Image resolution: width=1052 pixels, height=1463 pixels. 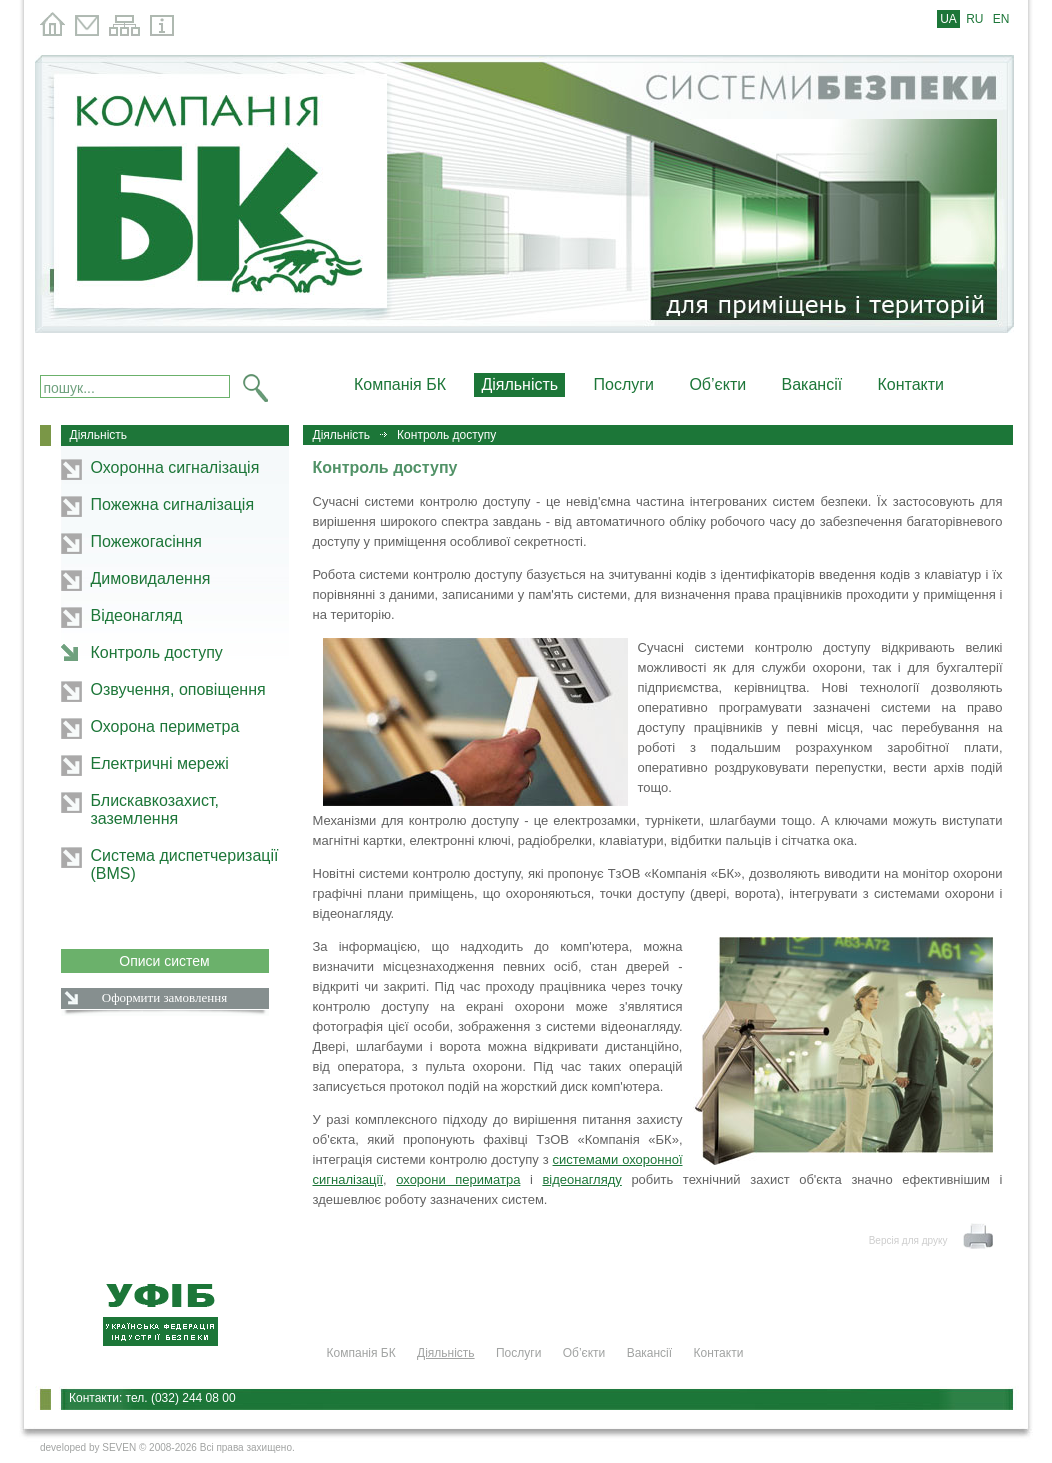 I want to click on Послуги, so click(x=624, y=384).